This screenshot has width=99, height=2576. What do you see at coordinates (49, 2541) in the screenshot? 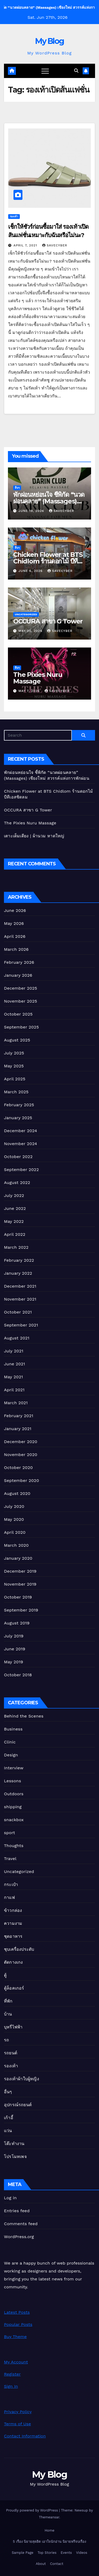
I see `5 เรื่อง นิยายสุดฮิต เอาใจนักอ่าน นิยายฟรีจบเรื่อง` at bounding box center [49, 2541].